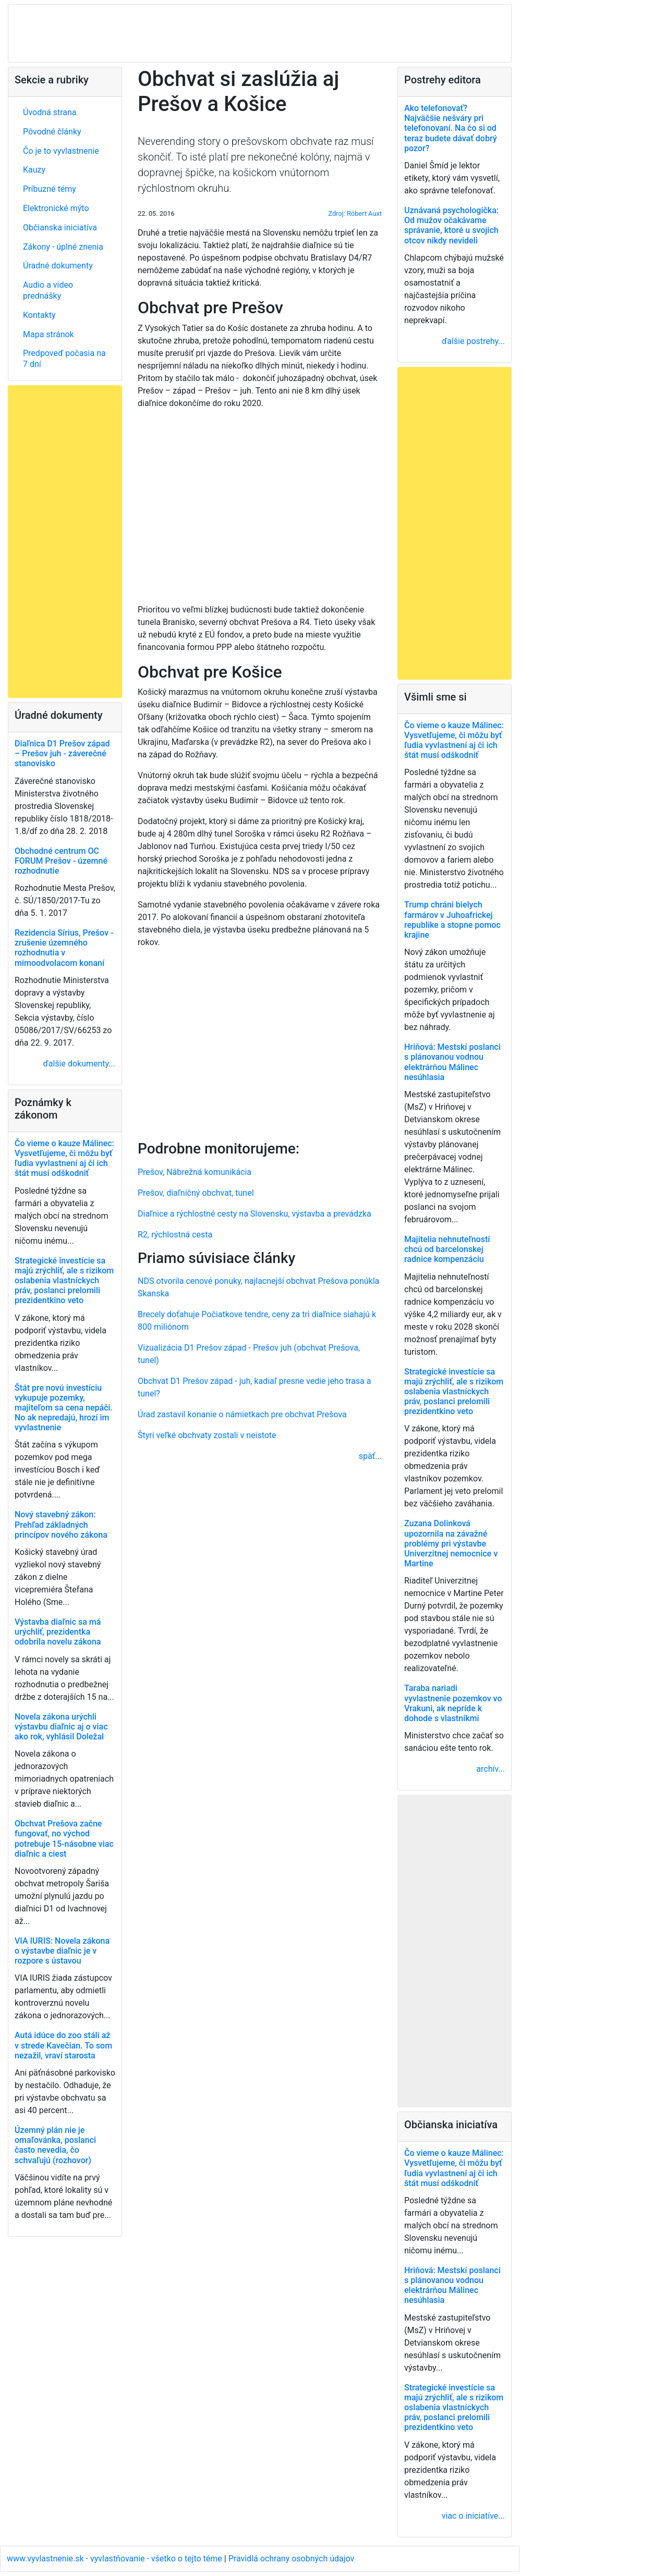 Image resolution: width=665 pixels, height=2576 pixels. What do you see at coordinates (242, 1414) in the screenshot?
I see `Úrad zastavil konanie o námietkach pre obchvat Prešova` at bounding box center [242, 1414].